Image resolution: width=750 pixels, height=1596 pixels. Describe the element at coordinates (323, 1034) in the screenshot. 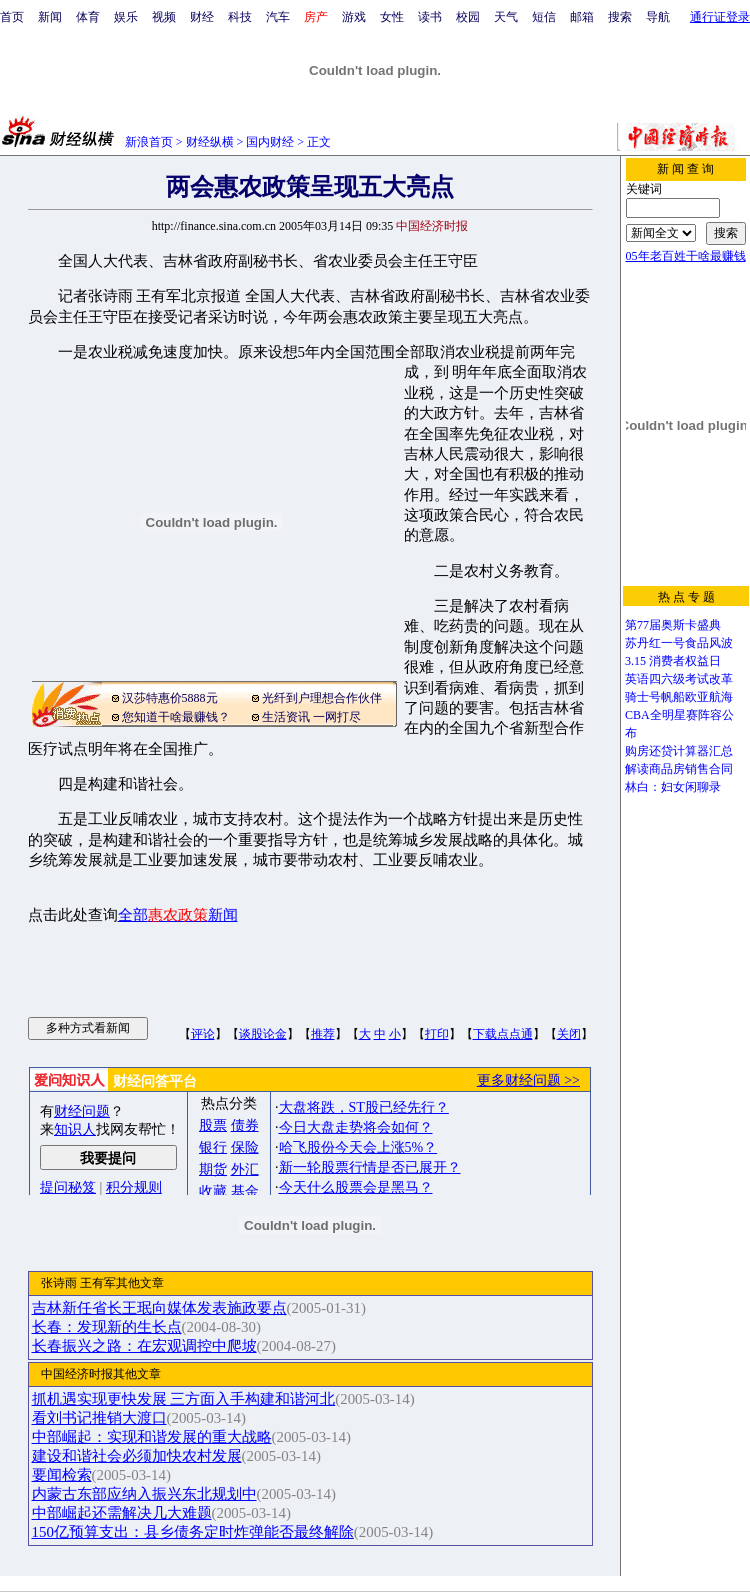

I see `推荐` at that location.